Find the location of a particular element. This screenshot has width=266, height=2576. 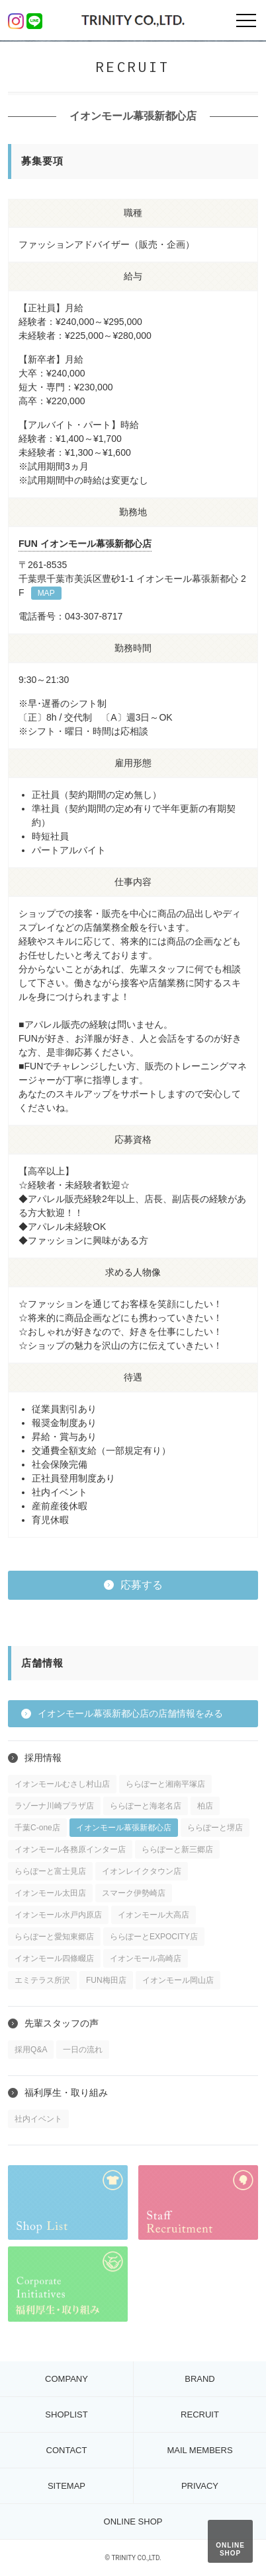

イオンモール高崎店 is located at coordinates (145, 1958).